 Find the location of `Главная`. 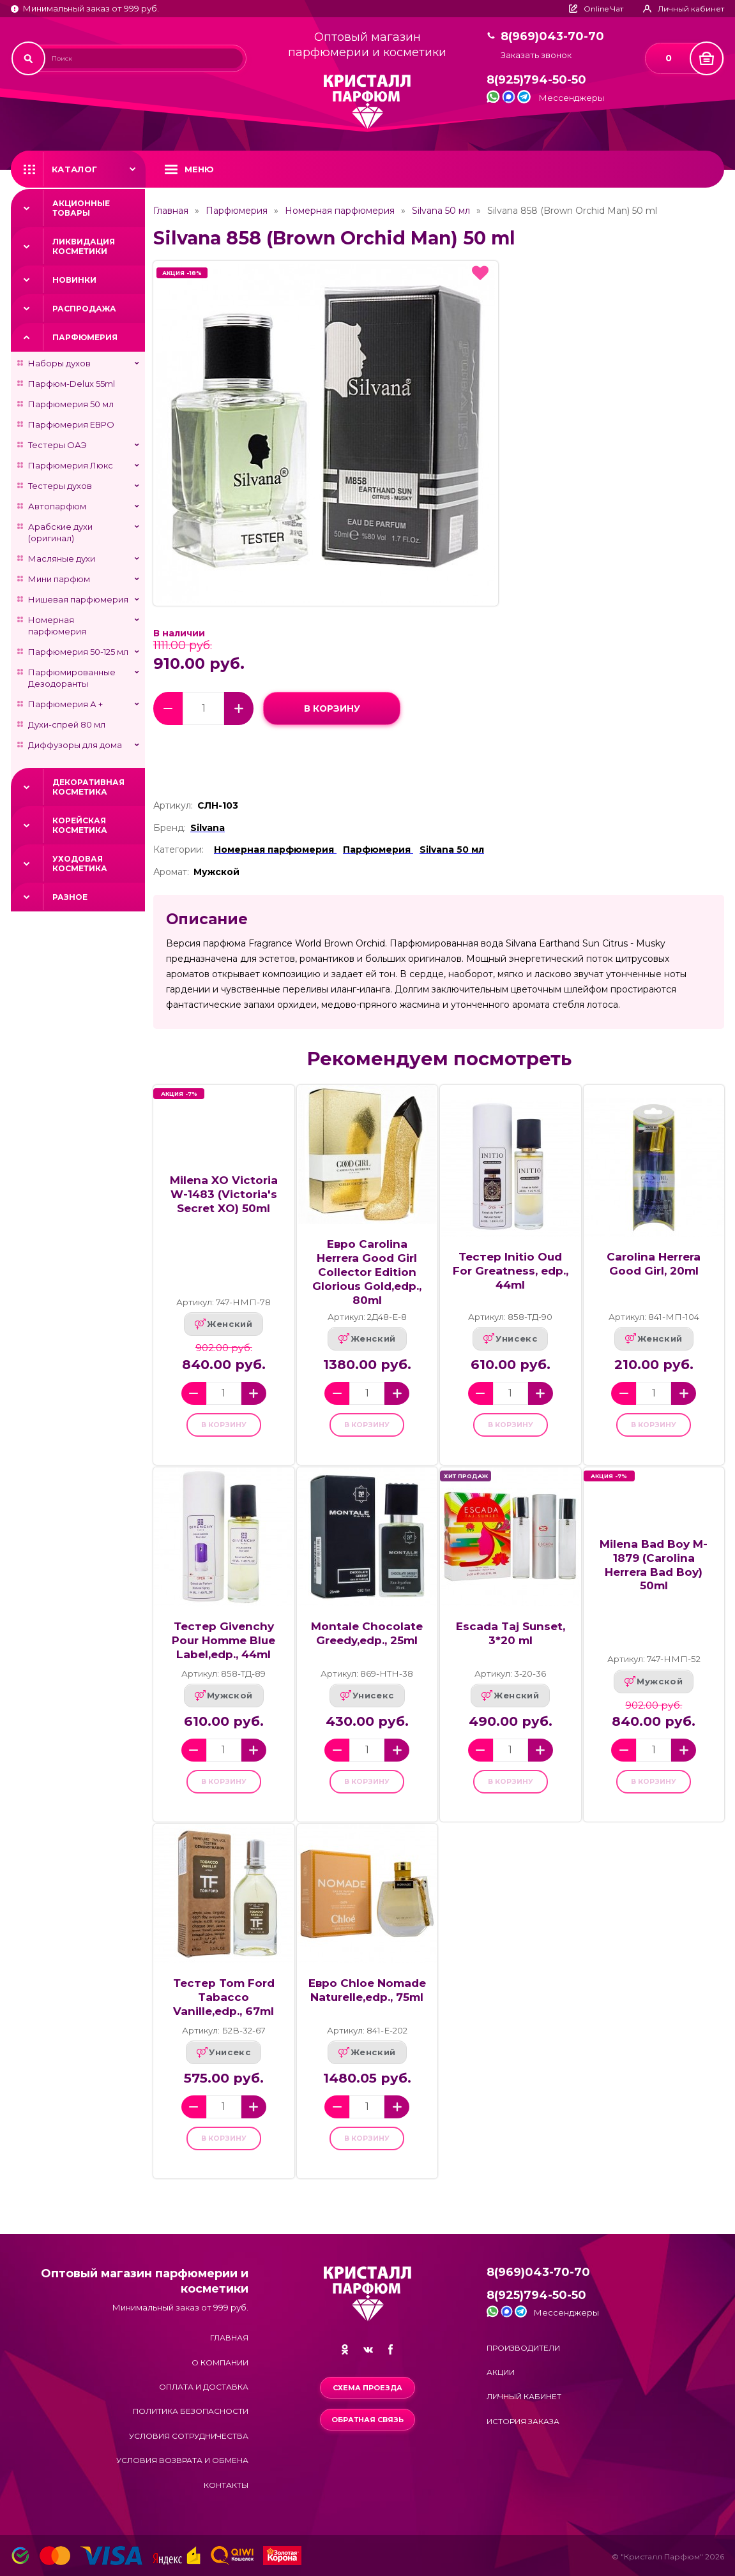

Главная is located at coordinates (170, 211).